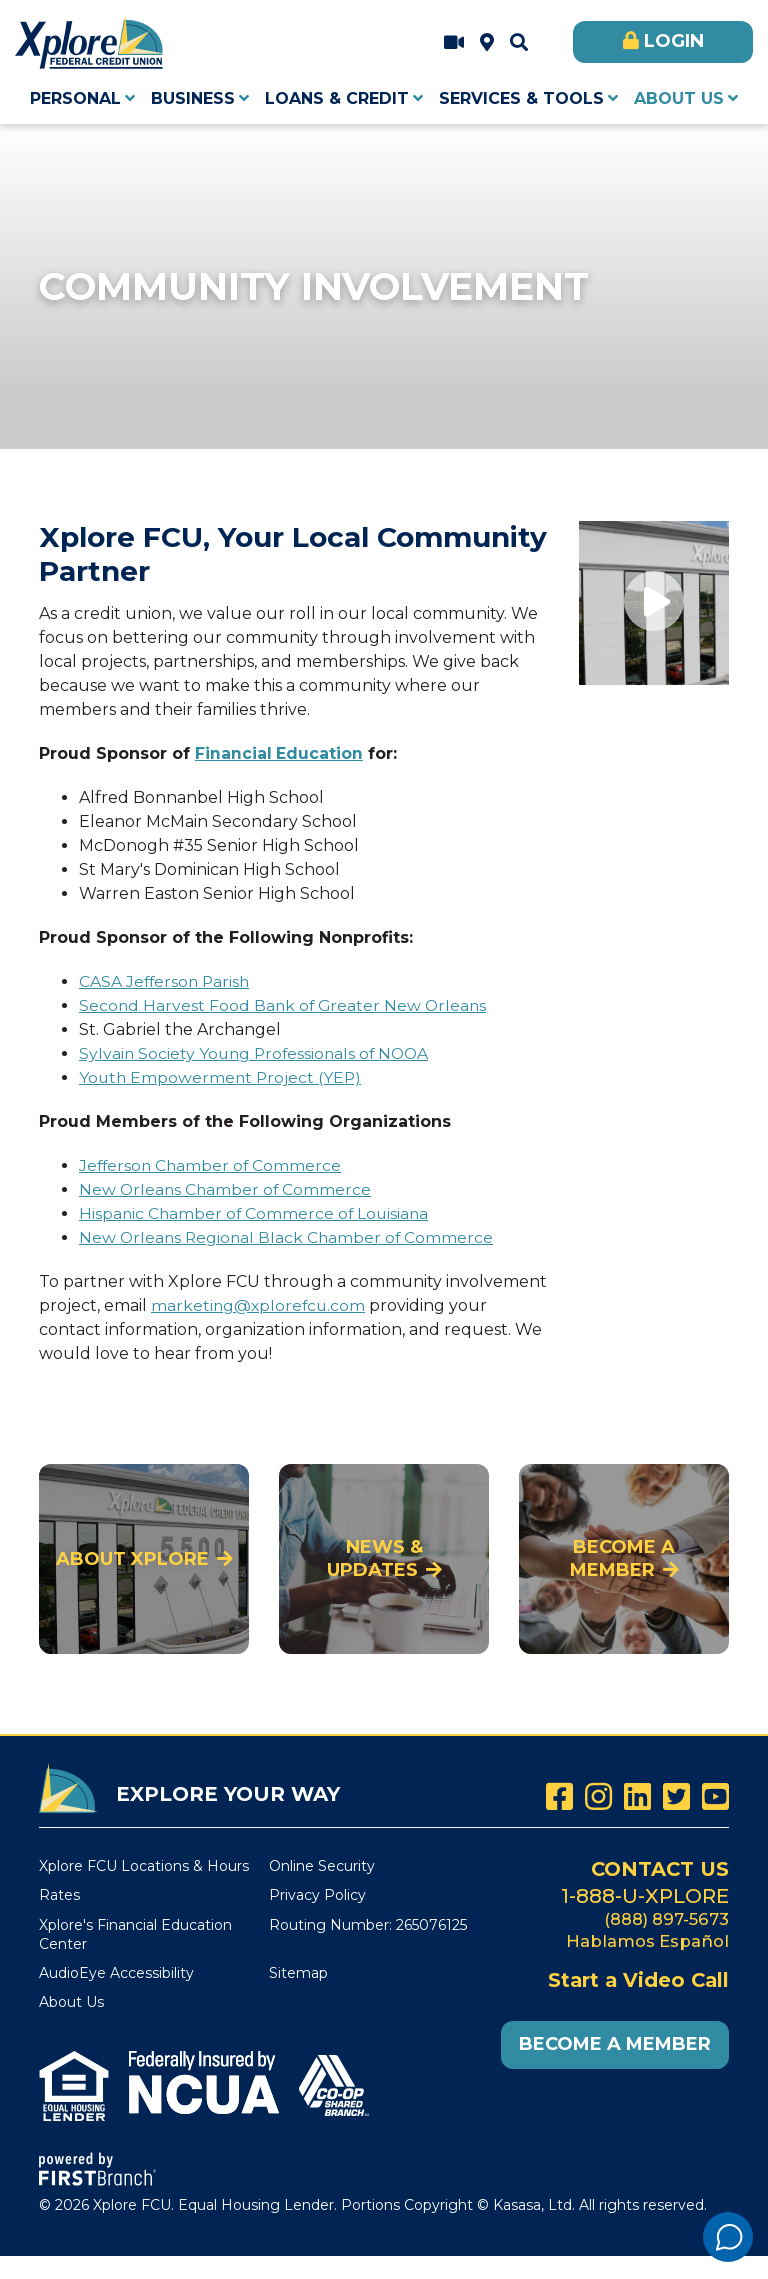 This screenshot has width=768, height=2279. What do you see at coordinates (368, 1925) in the screenshot?
I see `Routing Number: 265076125` at bounding box center [368, 1925].